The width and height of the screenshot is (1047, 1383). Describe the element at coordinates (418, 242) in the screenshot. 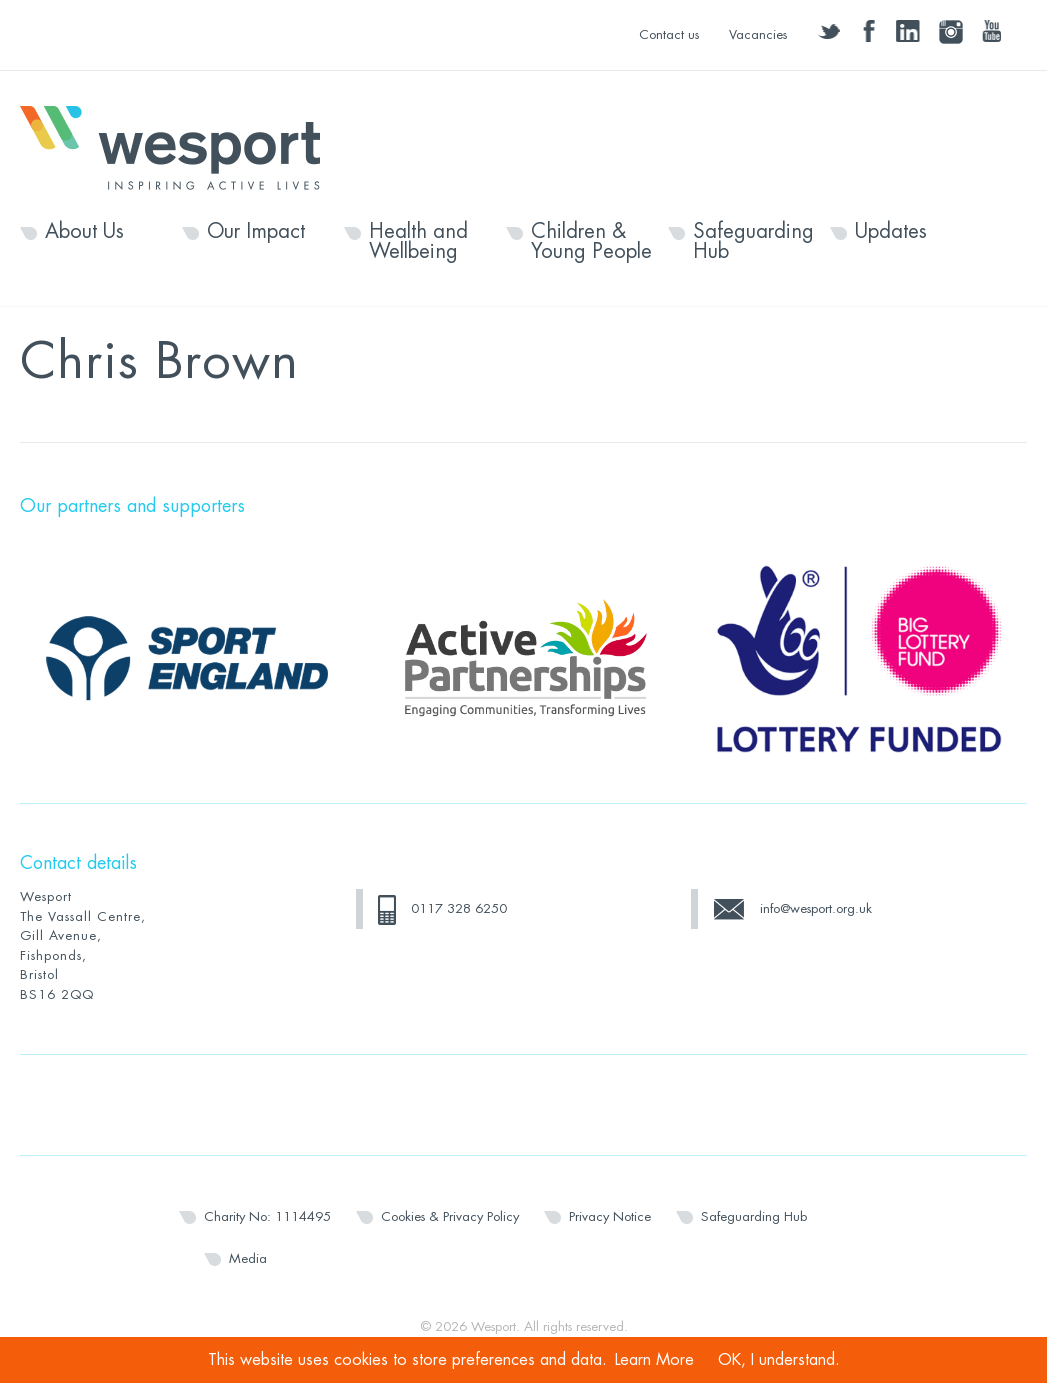

I see `Health and Wellbeing` at that location.